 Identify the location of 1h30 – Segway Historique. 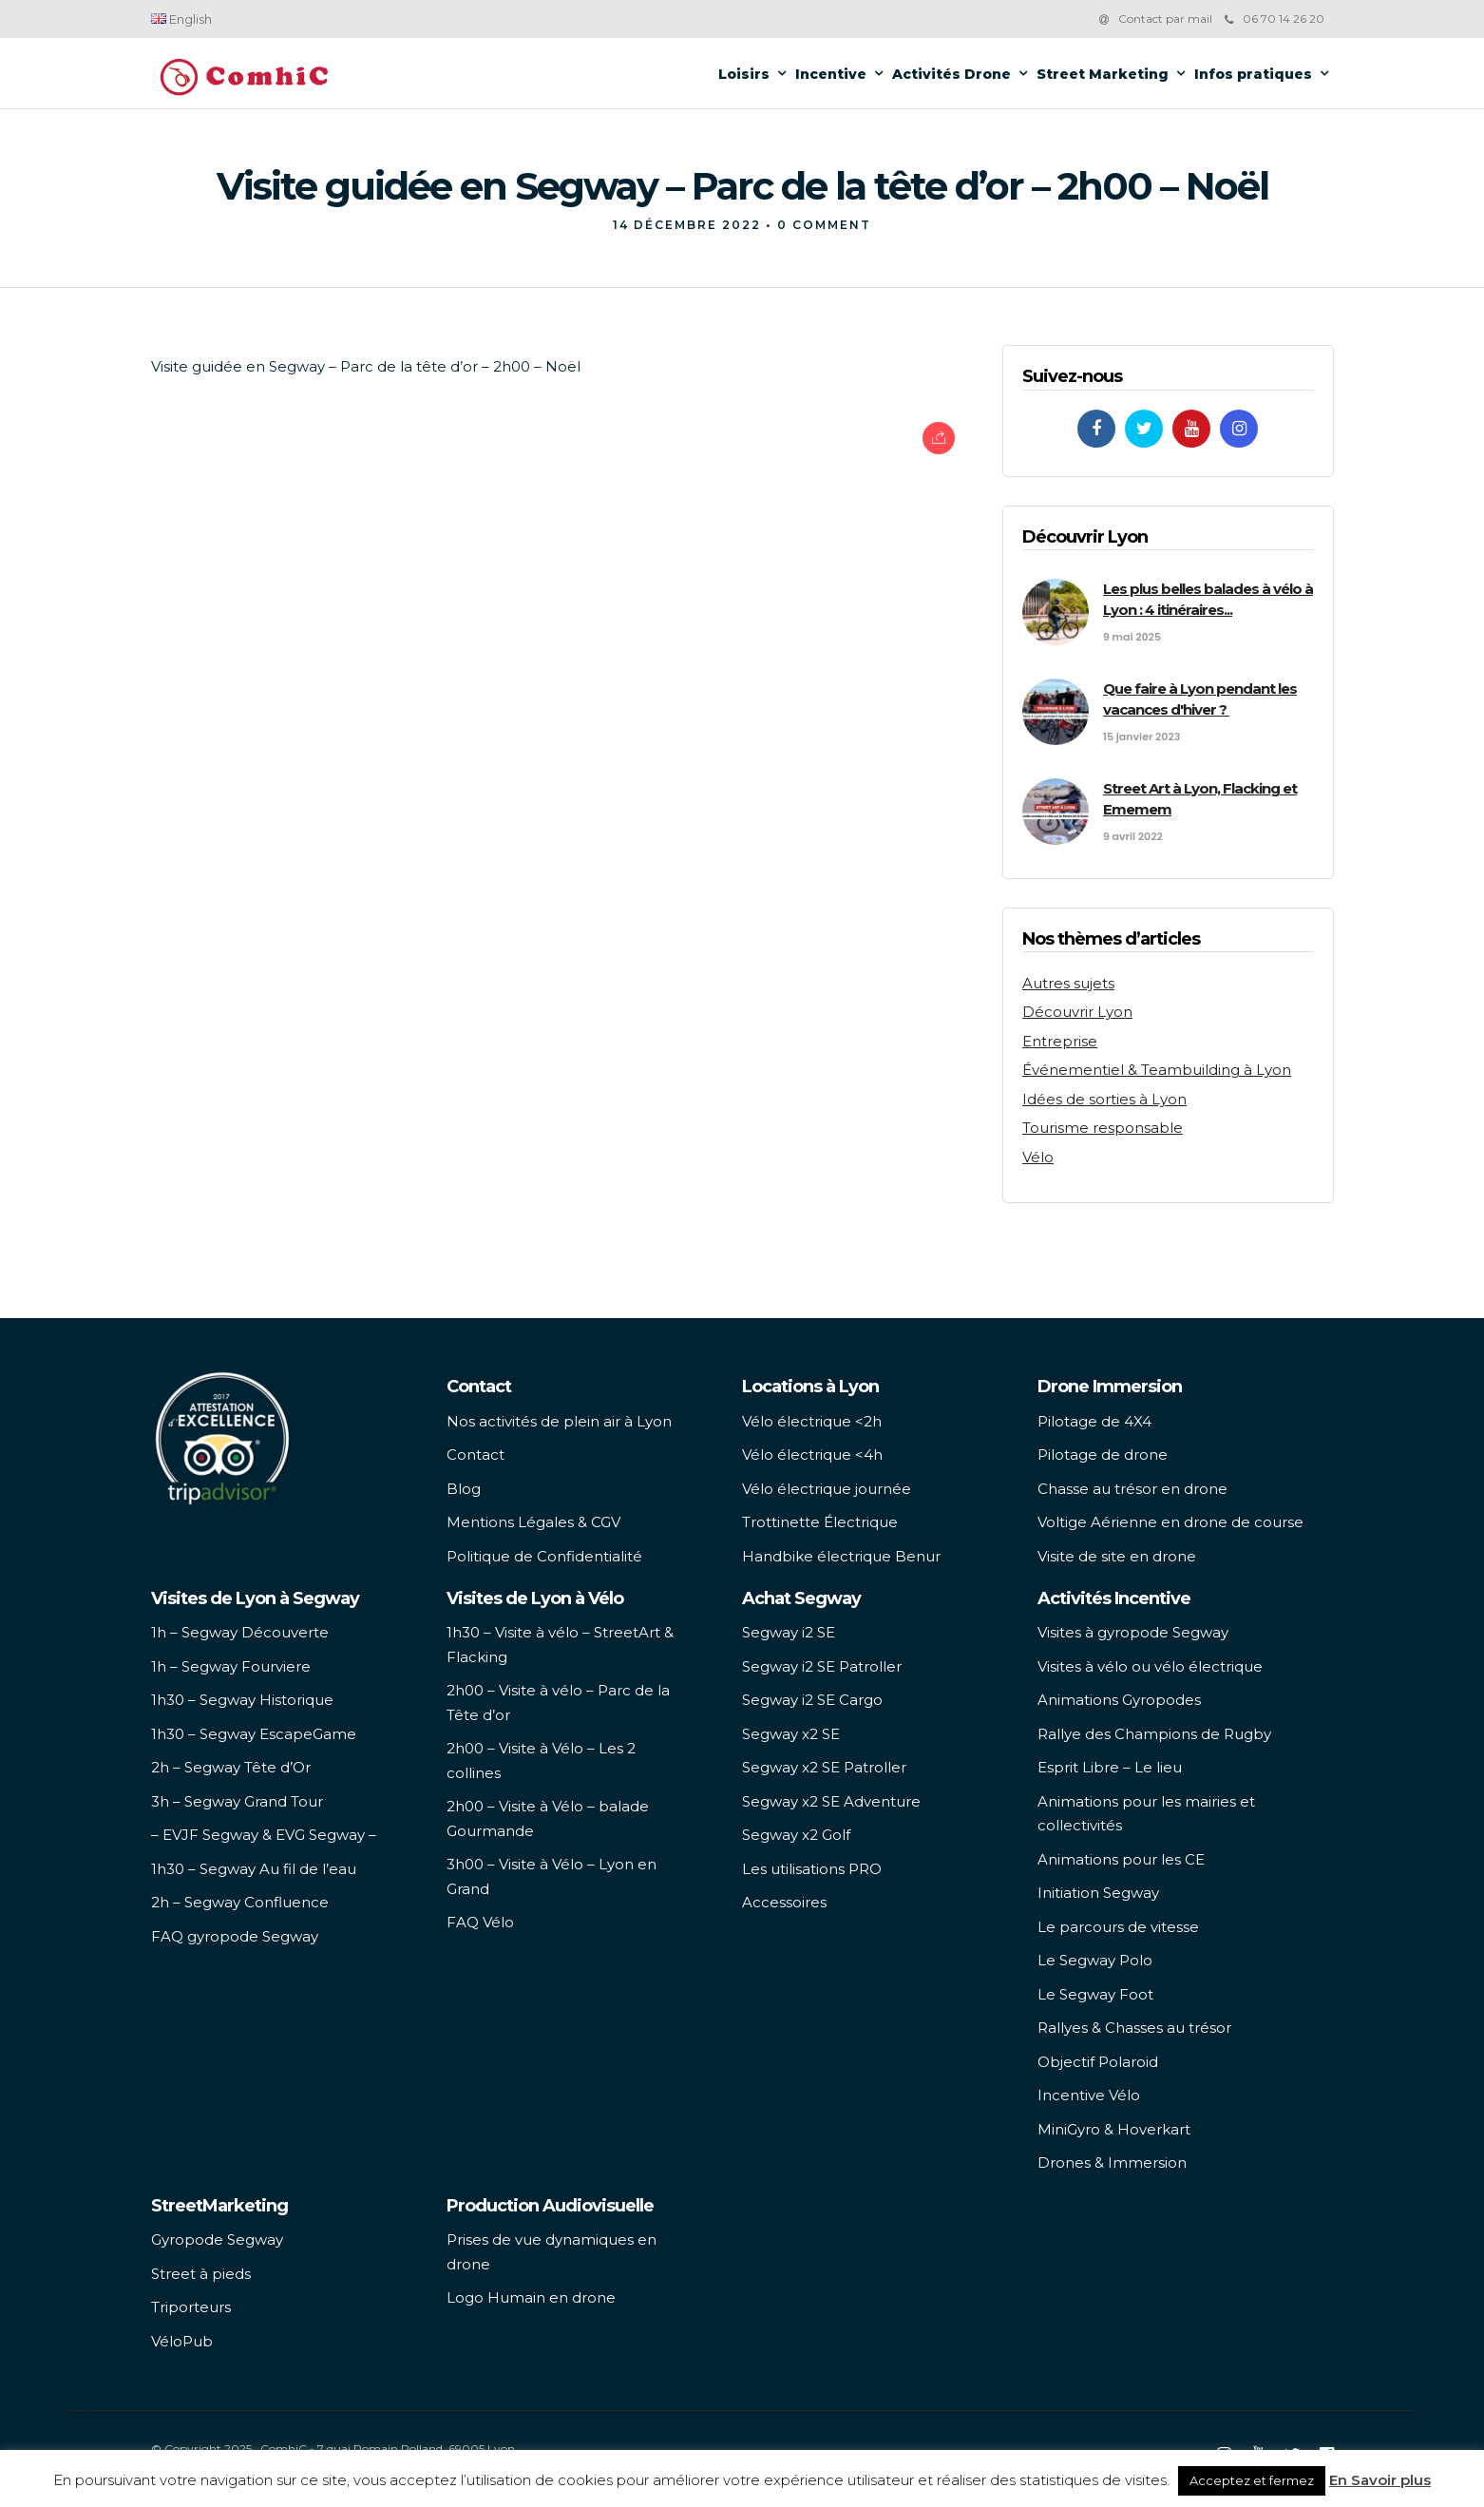
(242, 1700).